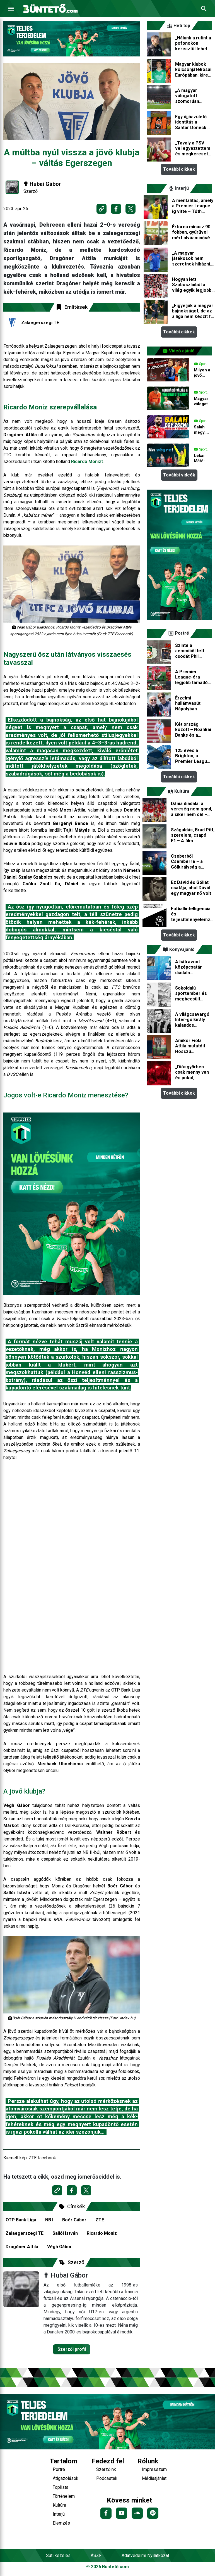 The image size is (215, 2576). What do you see at coordinates (154, 2478) in the screenshot?
I see `Médiaajánlat` at bounding box center [154, 2478].